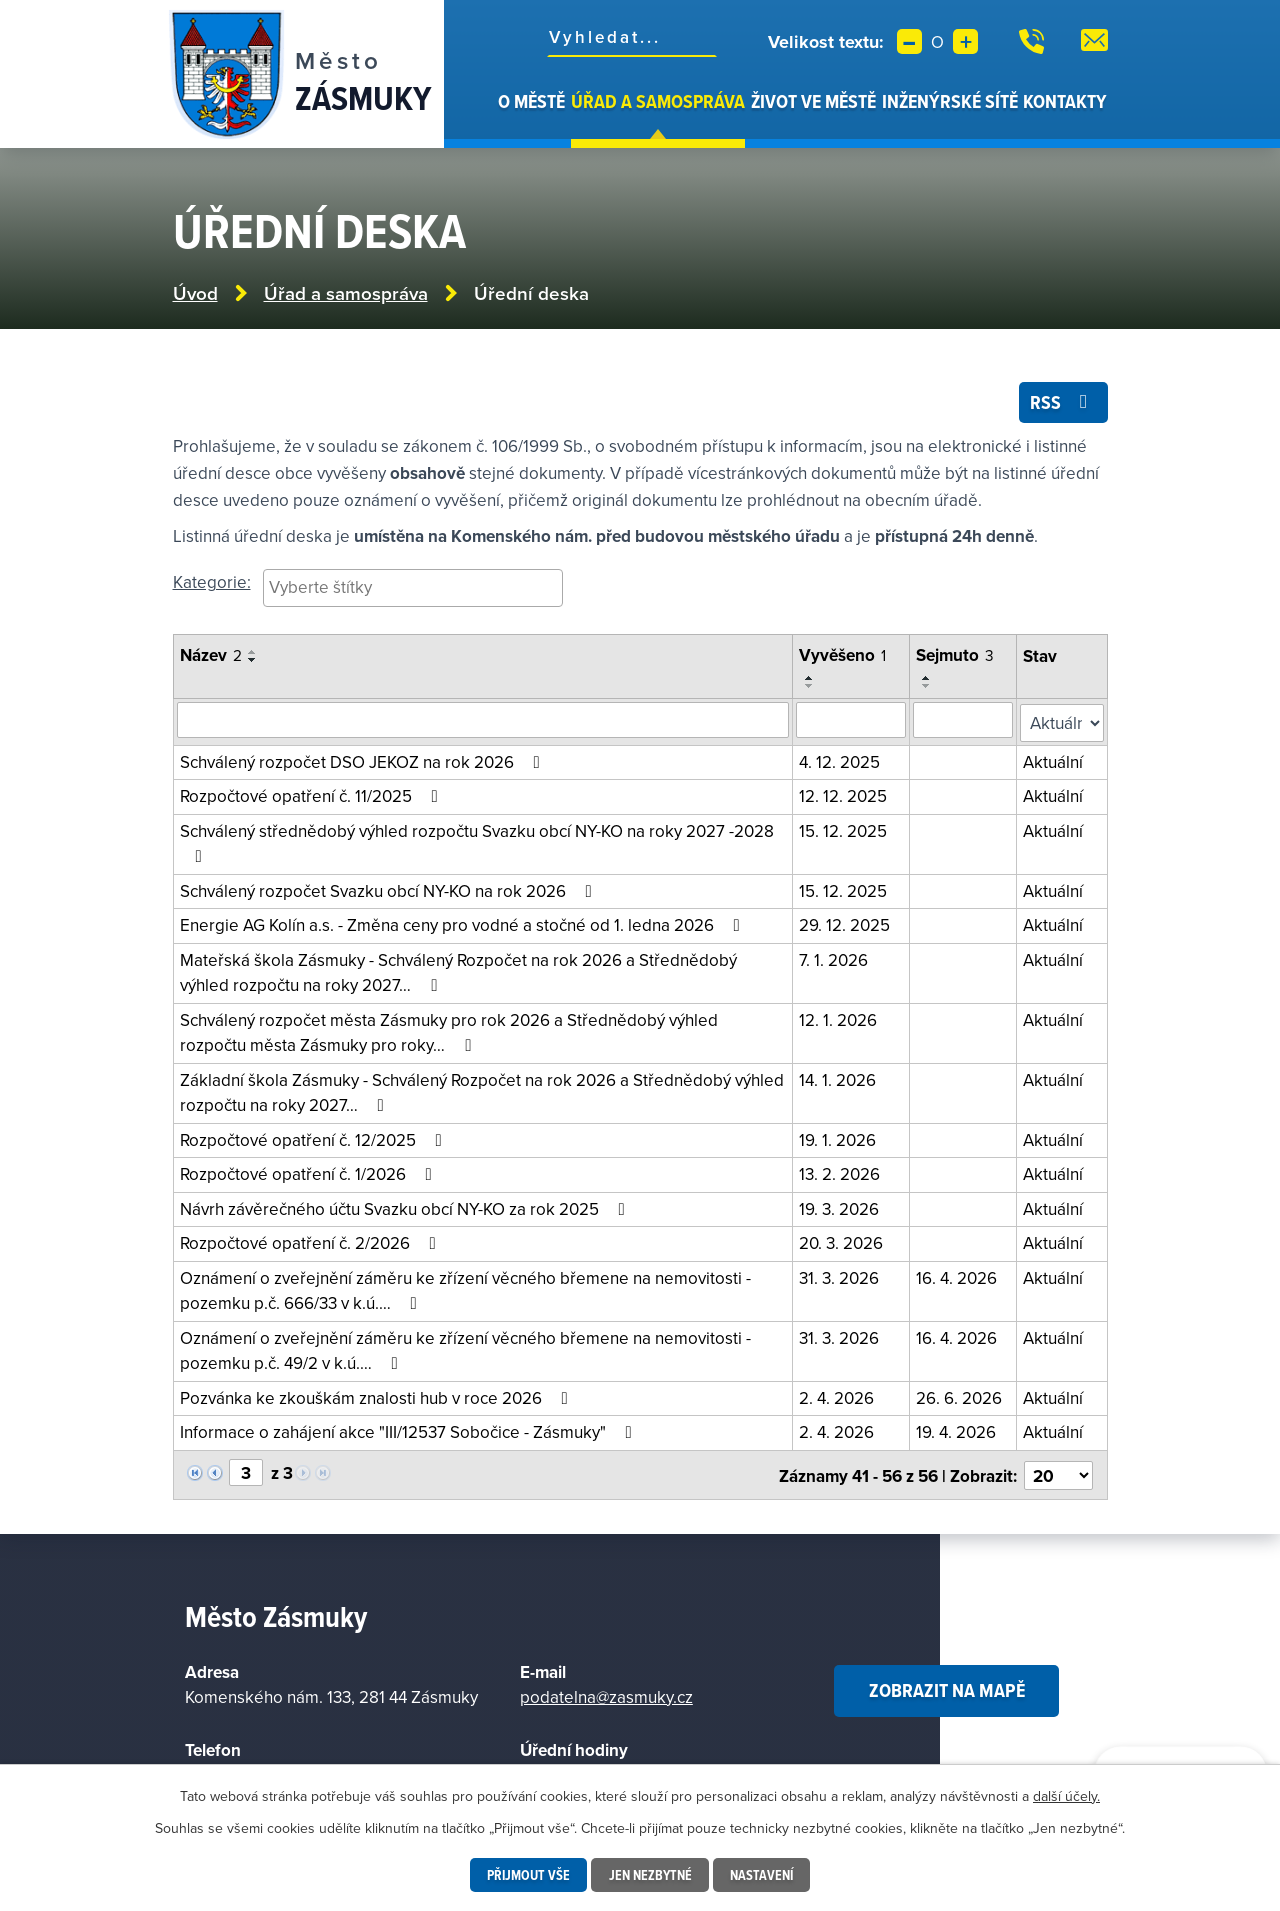  I want to click on RSS, so click(1063, 403).